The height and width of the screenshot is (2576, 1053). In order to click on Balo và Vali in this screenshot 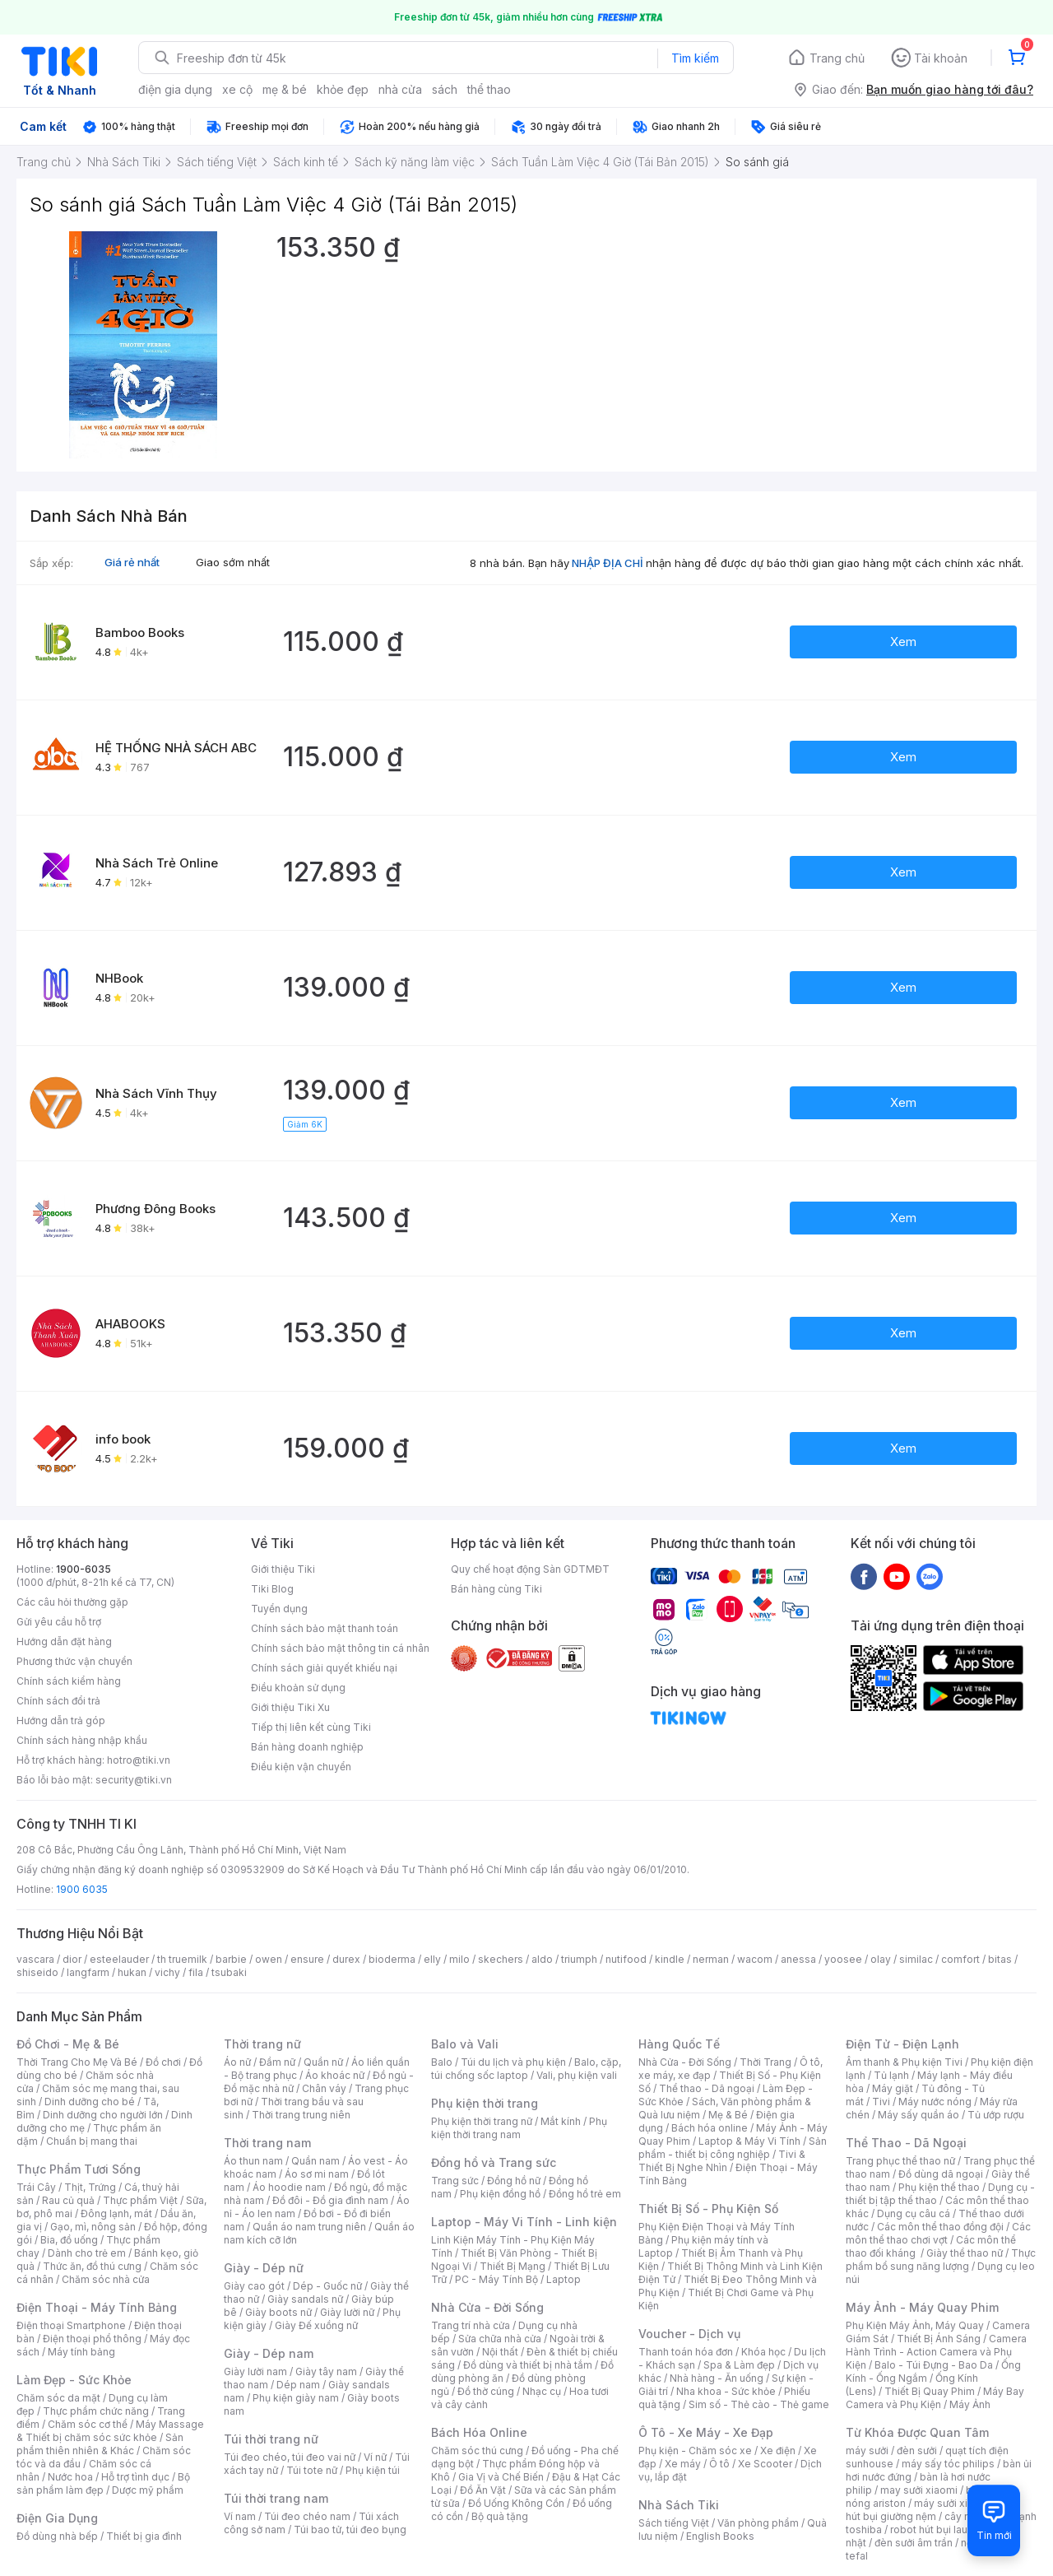, I will do `click(465, 2044)`.